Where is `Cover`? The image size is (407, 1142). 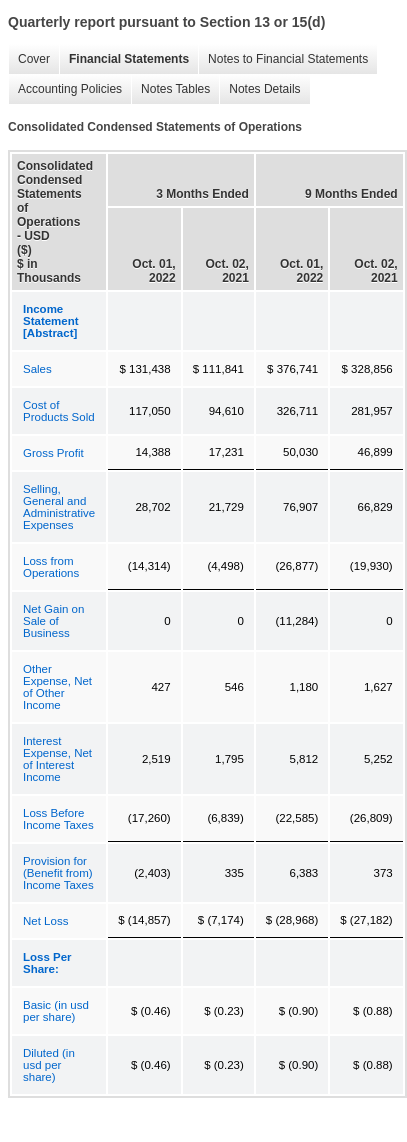 Cover is located at coordinates (29, 59).